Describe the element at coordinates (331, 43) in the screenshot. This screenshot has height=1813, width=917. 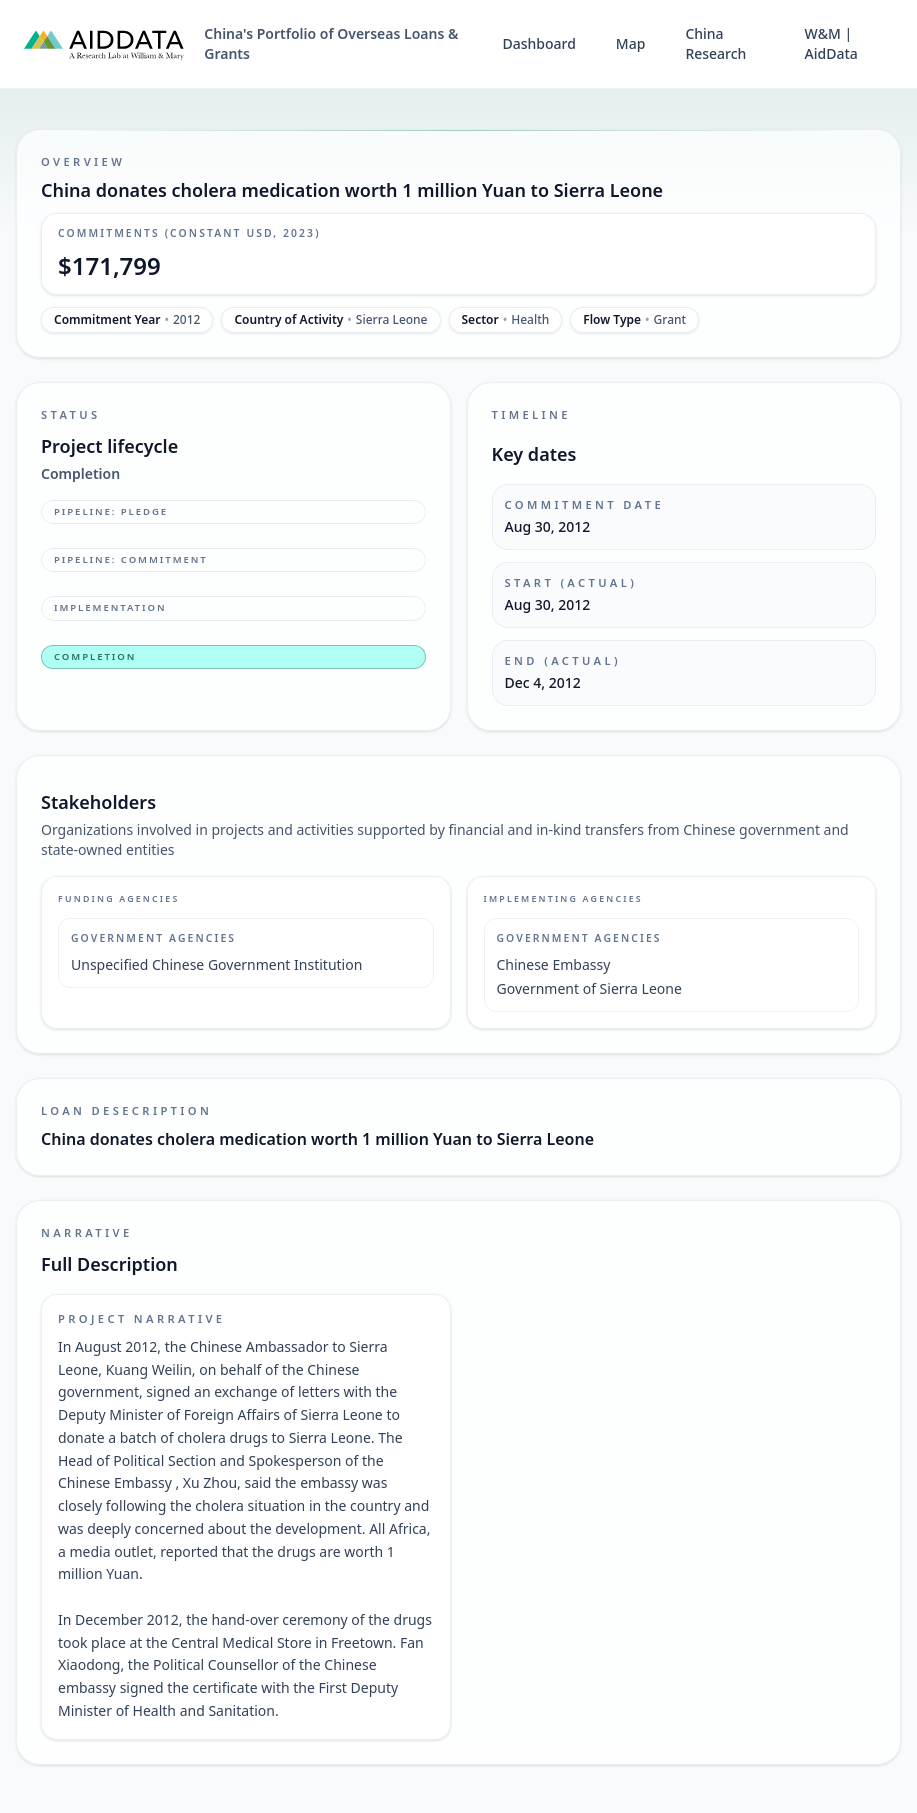
I see `China's Portfolio of Overseas Loans & Grants [China's Portfolio of Overseas Loans and Grants home]` at that location.